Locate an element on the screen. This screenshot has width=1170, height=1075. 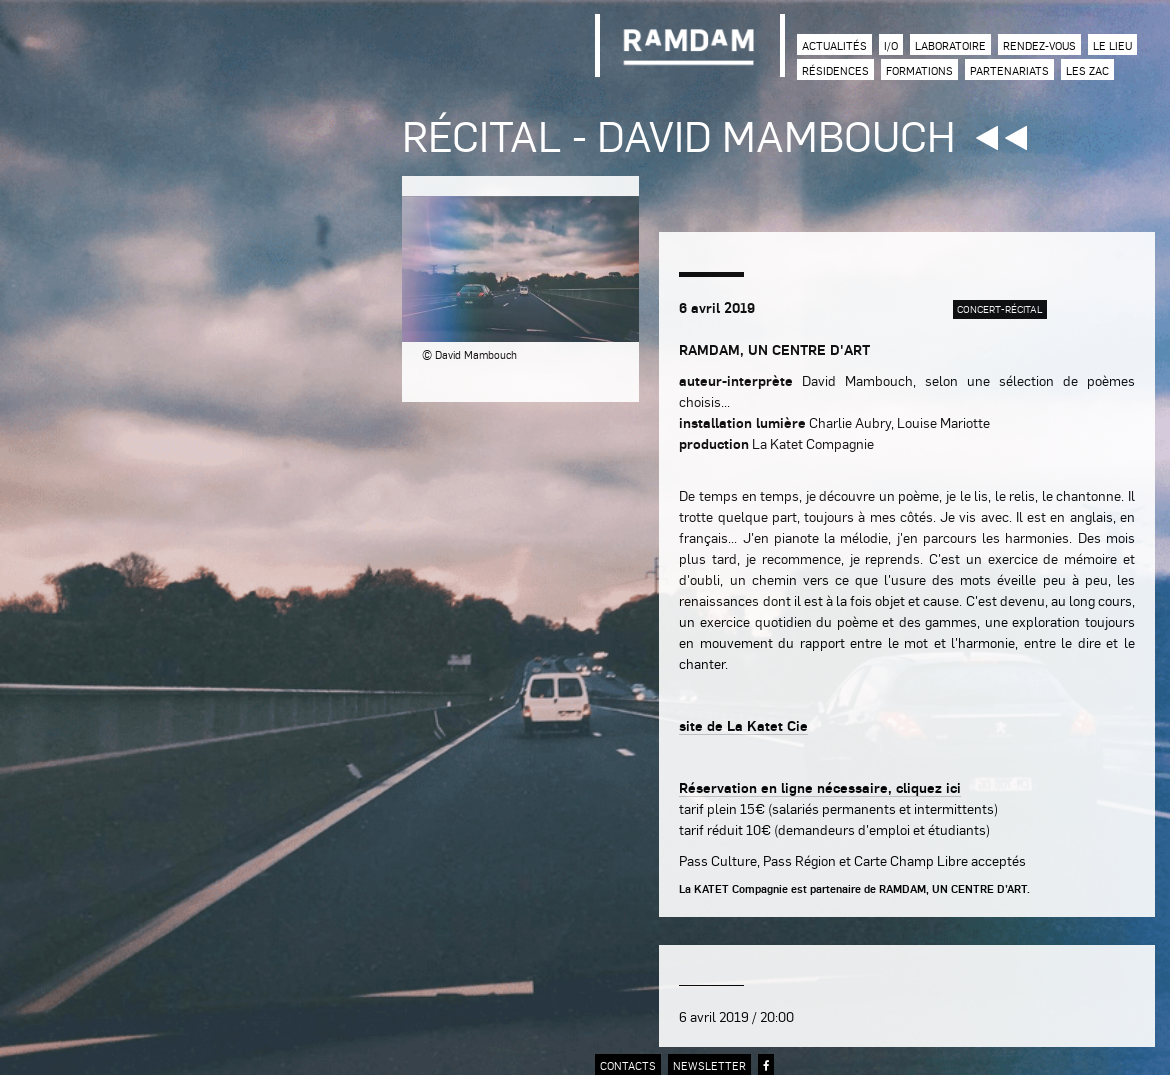
contacts is located at coordinates (628, 1065).